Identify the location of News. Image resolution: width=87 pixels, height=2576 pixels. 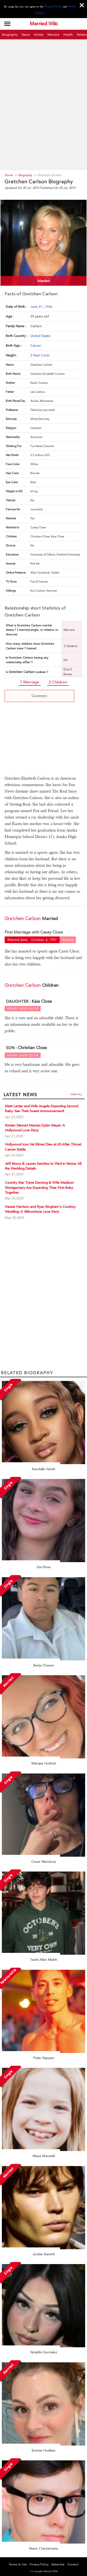
(26, 34).